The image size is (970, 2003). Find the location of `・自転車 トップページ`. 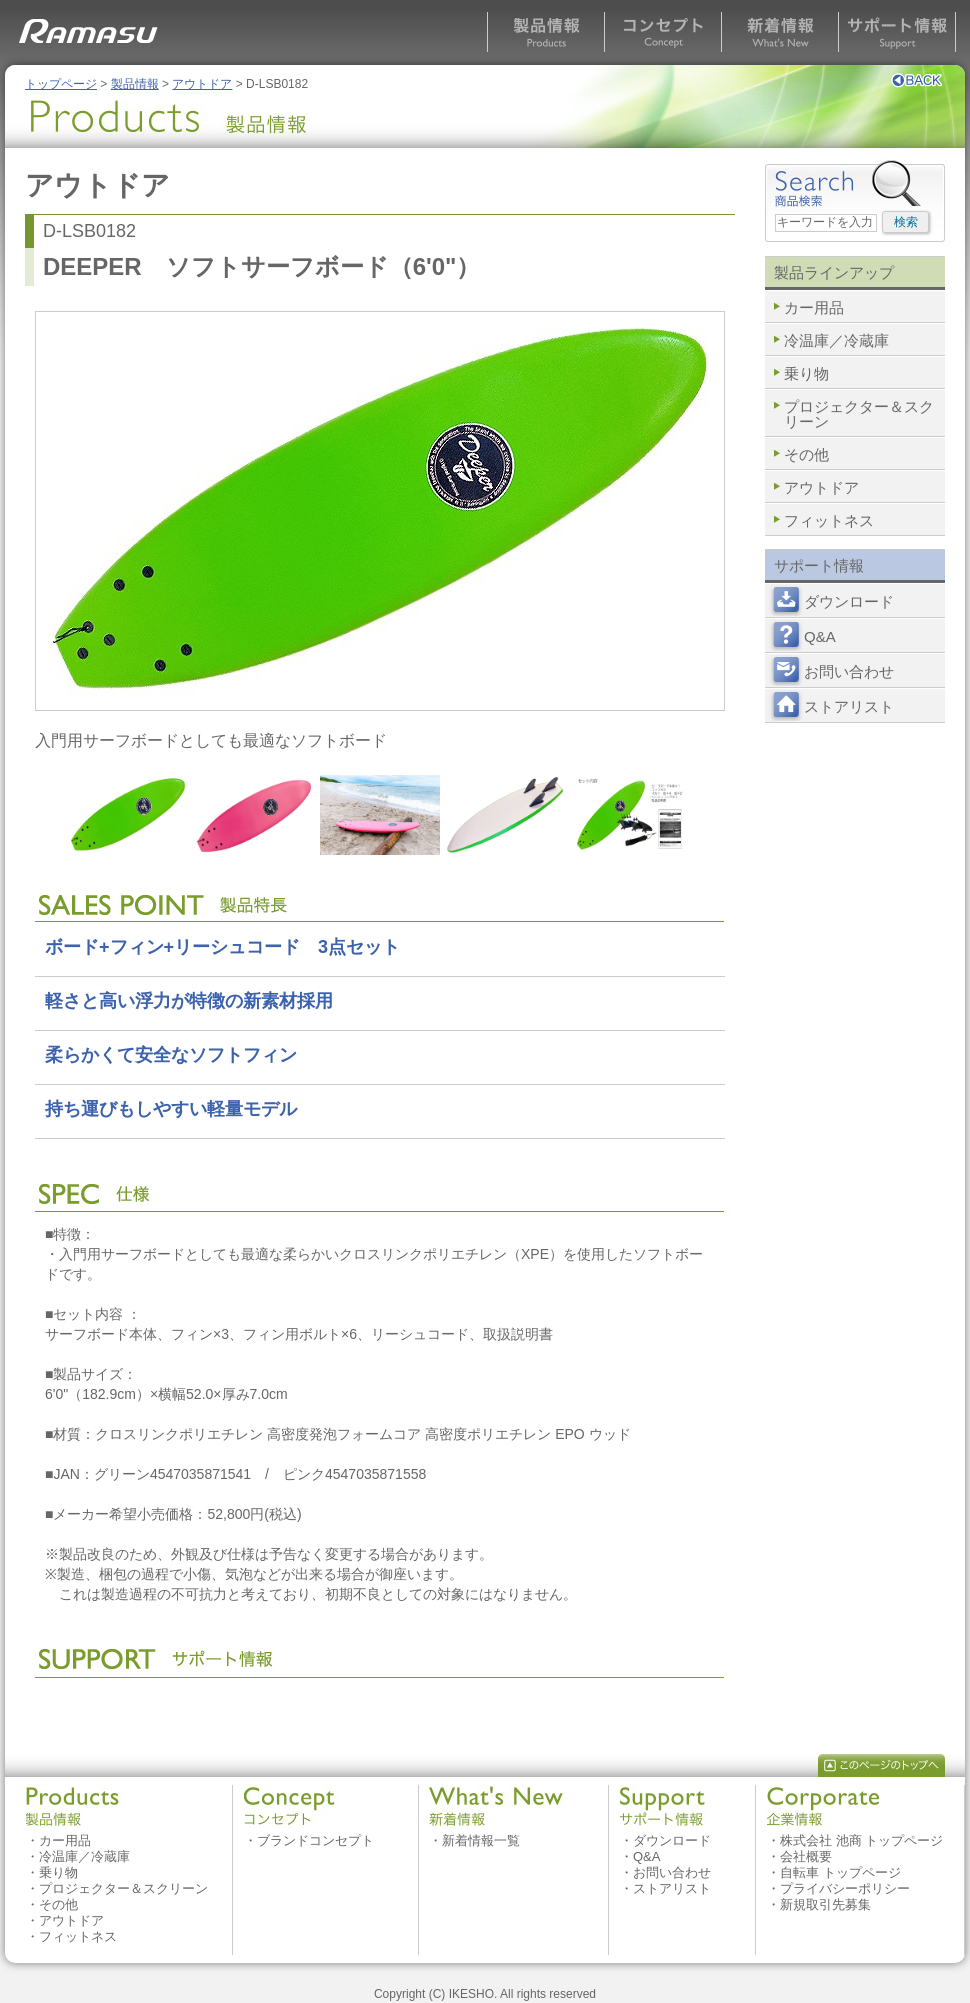

・自転車 トップページ is located at coordinates (834, 1872).